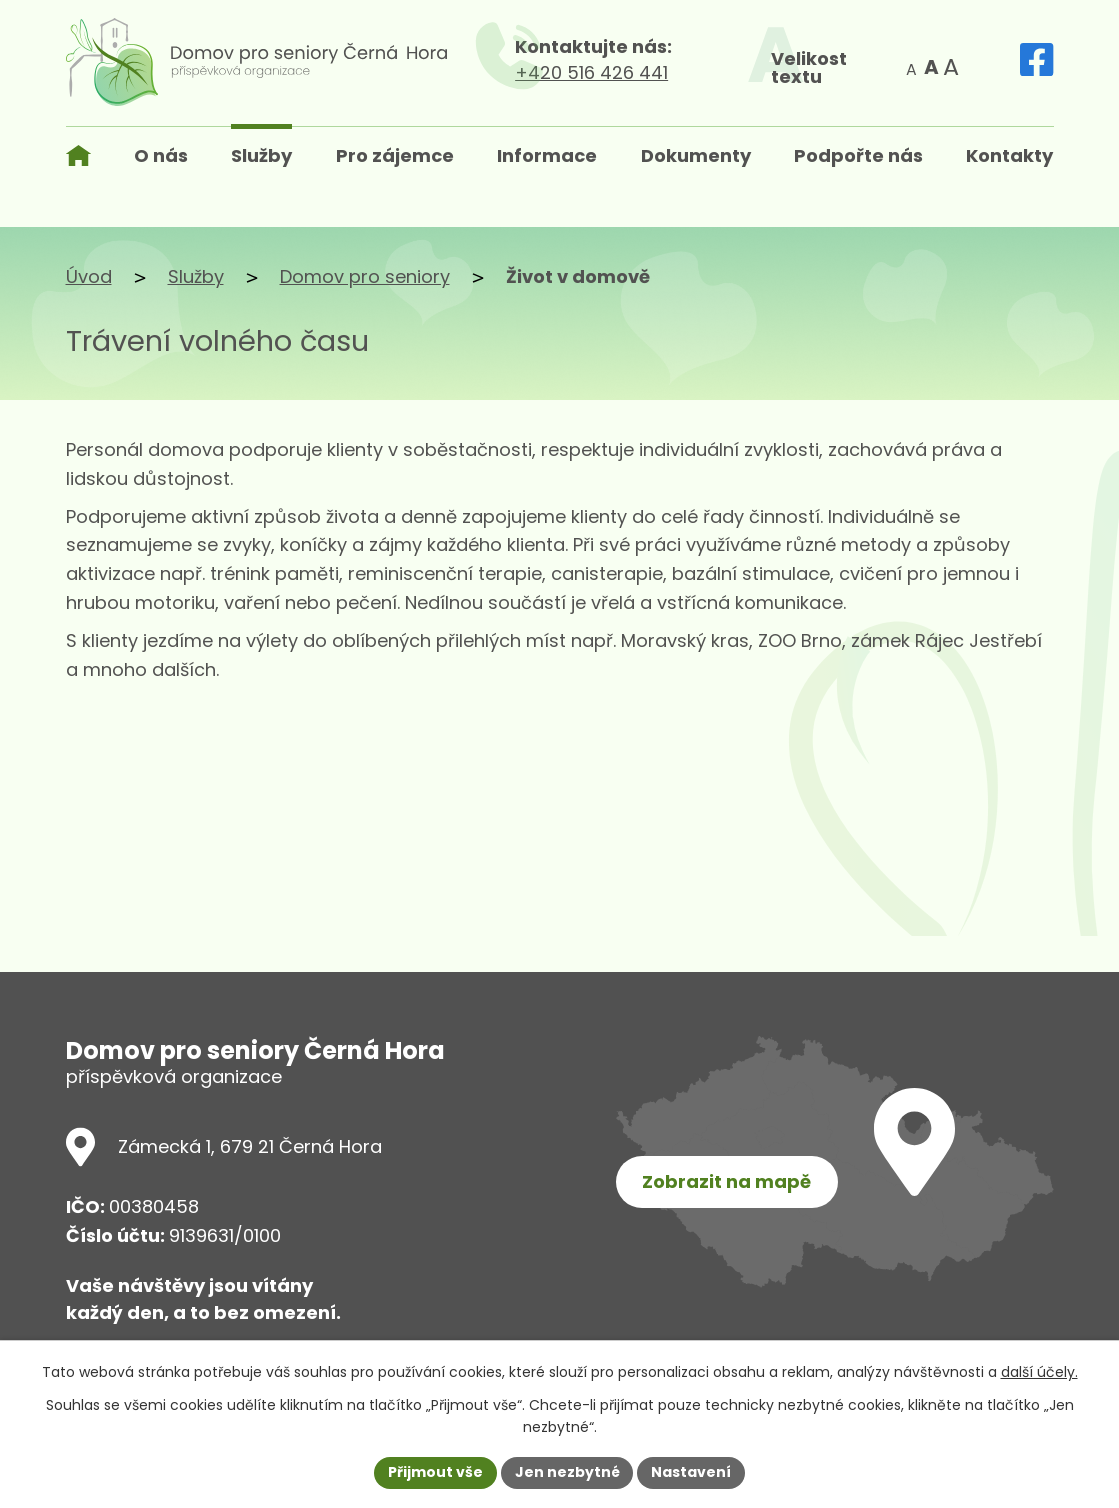 The height and width of the screenshot is (1508, 1119). Describe the element at coordinates (365, 276) in the screenshot. I see `Domov pro seniory` at that location.